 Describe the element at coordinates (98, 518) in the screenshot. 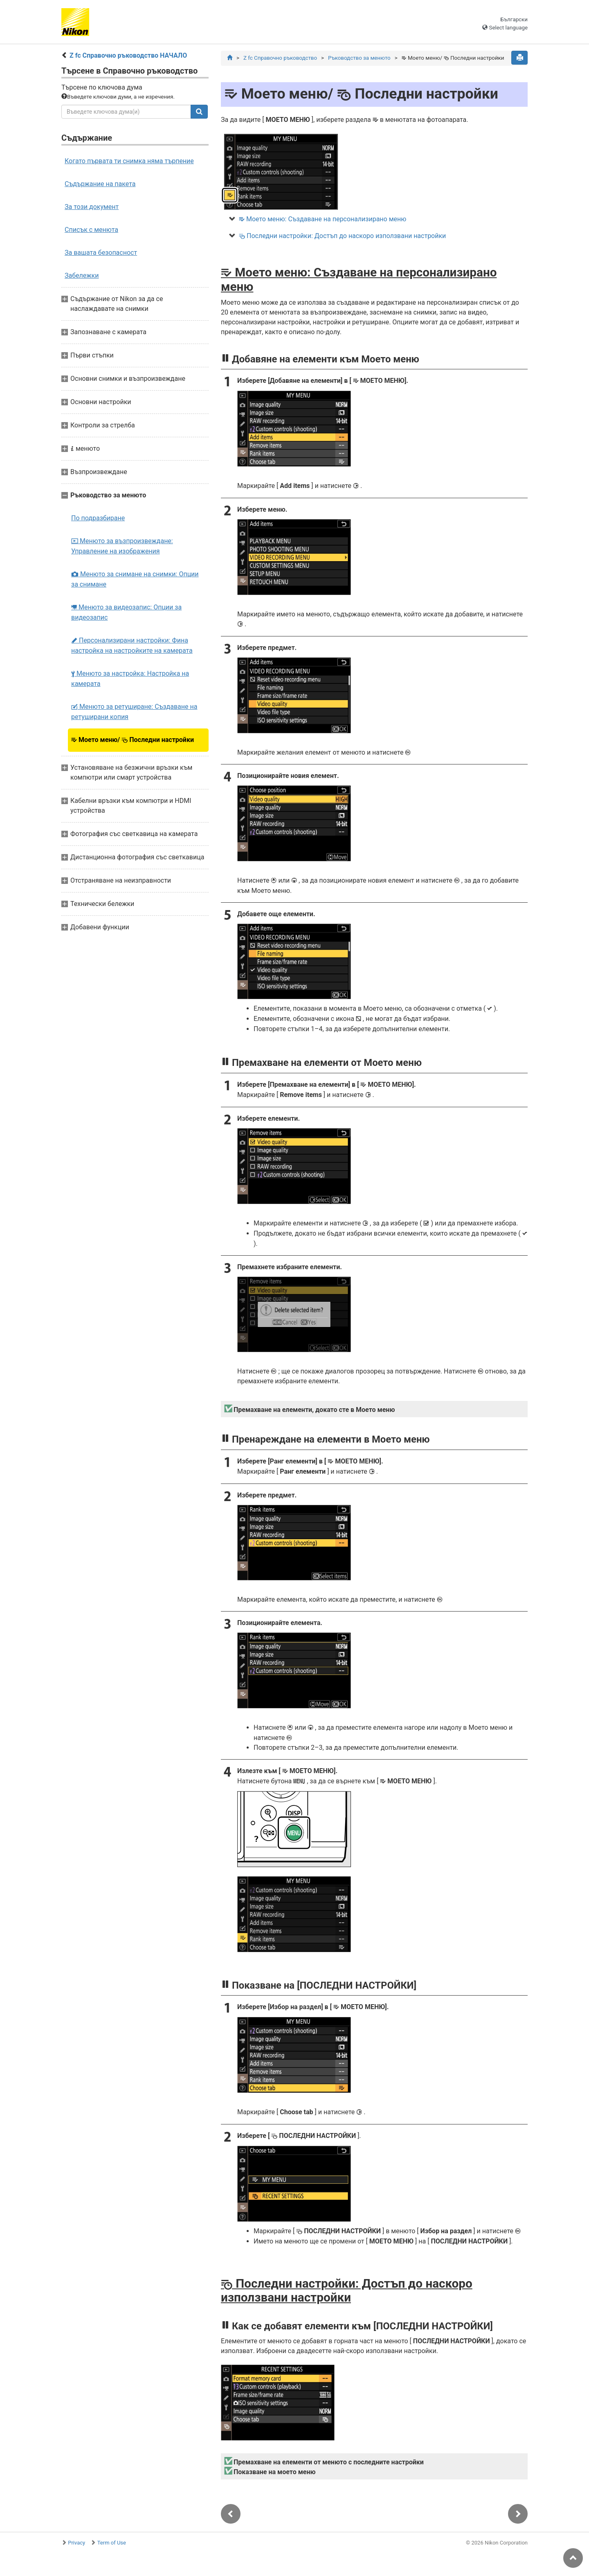

I see `По подразбиране` at that location.